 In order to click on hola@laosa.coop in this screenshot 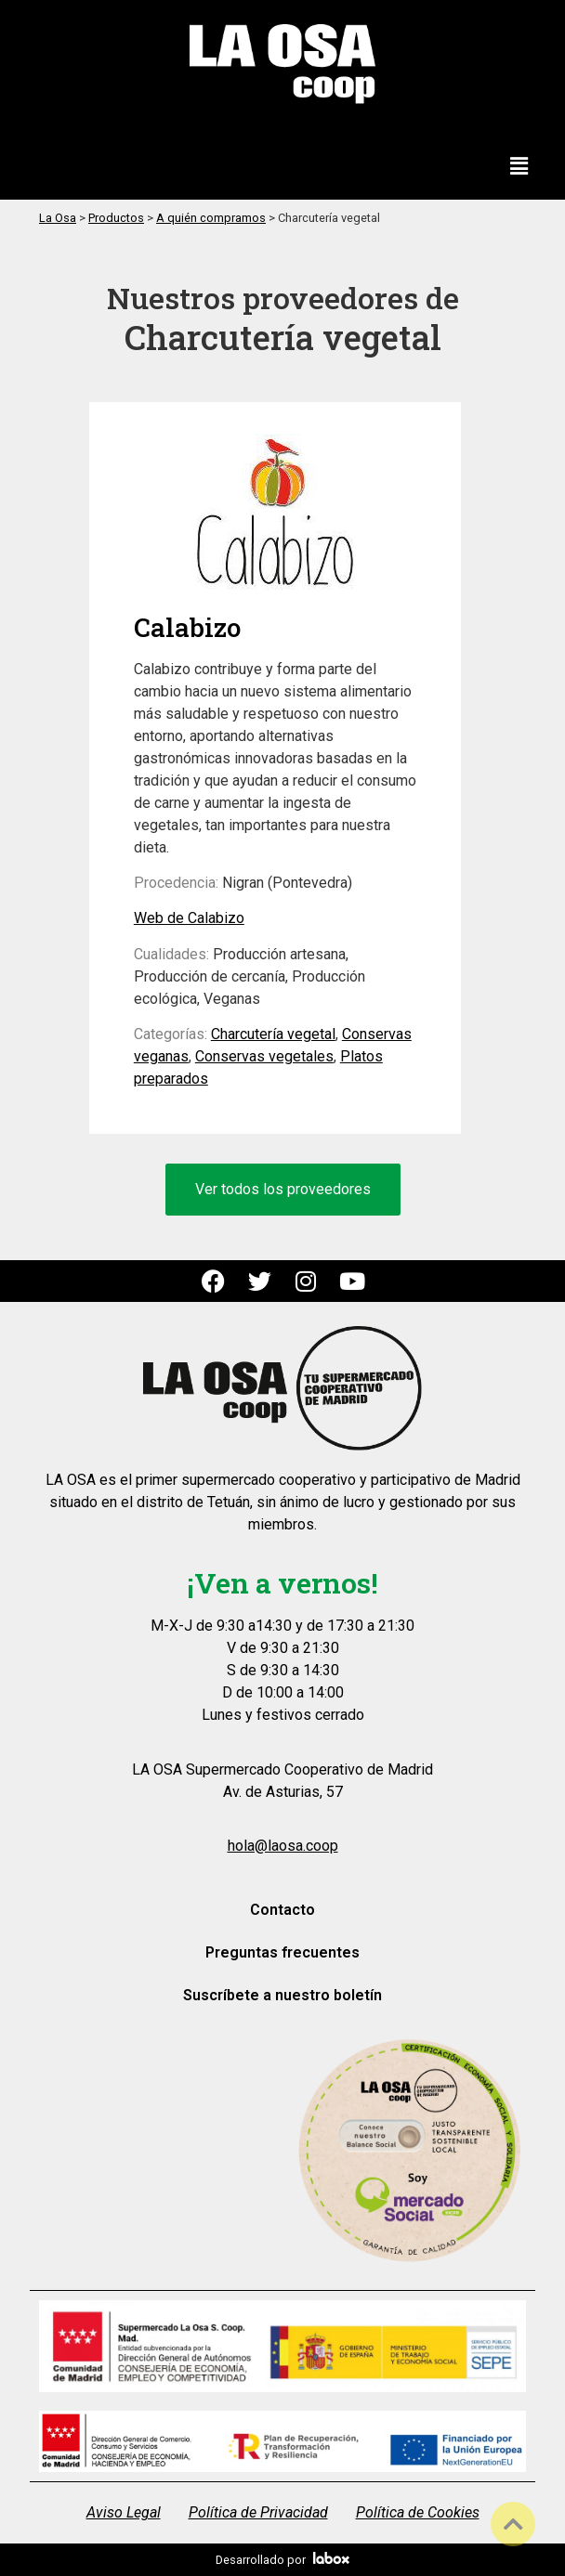, I will do `click(283, 1845)`.